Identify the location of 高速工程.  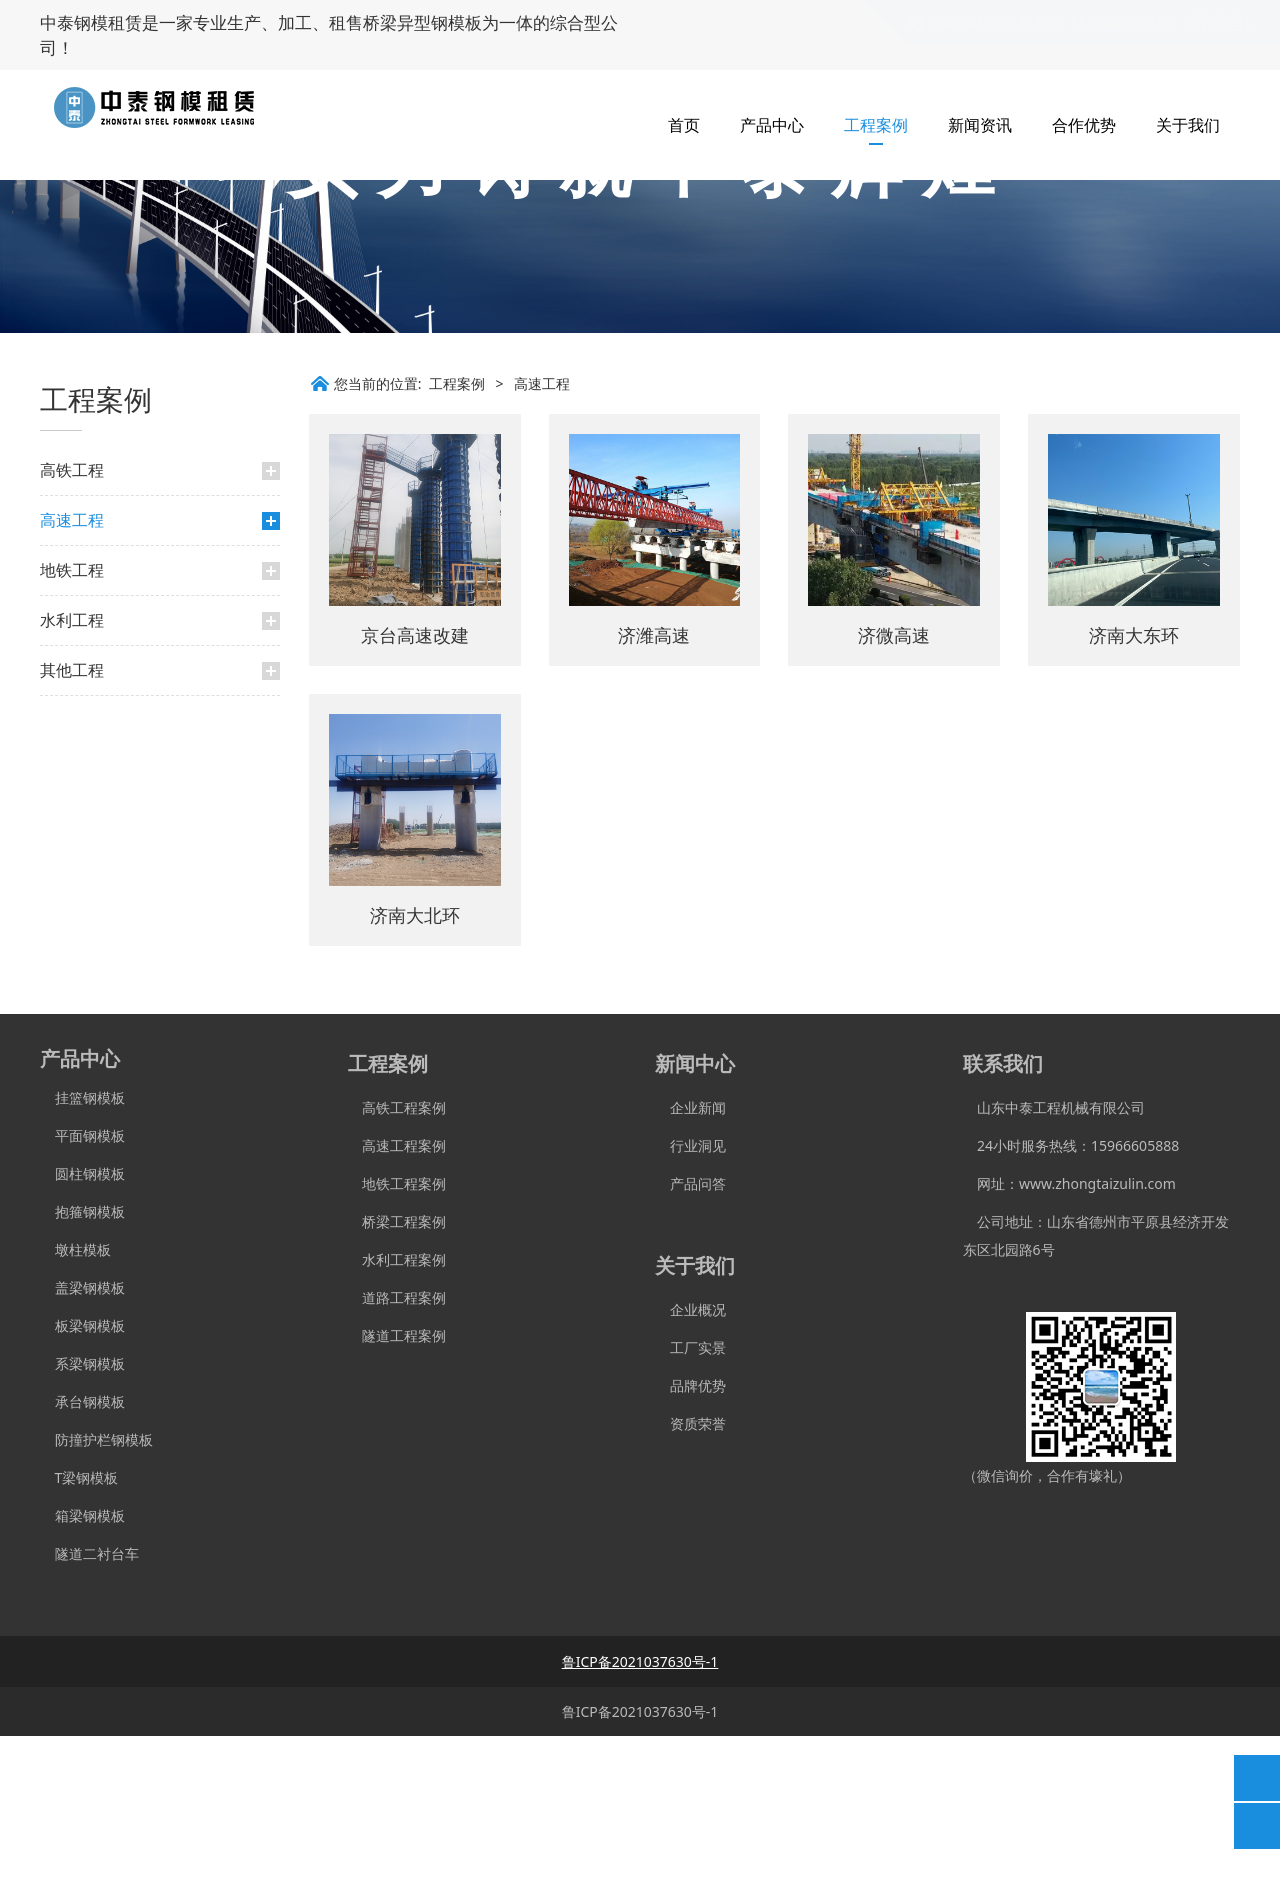
(72, 675).